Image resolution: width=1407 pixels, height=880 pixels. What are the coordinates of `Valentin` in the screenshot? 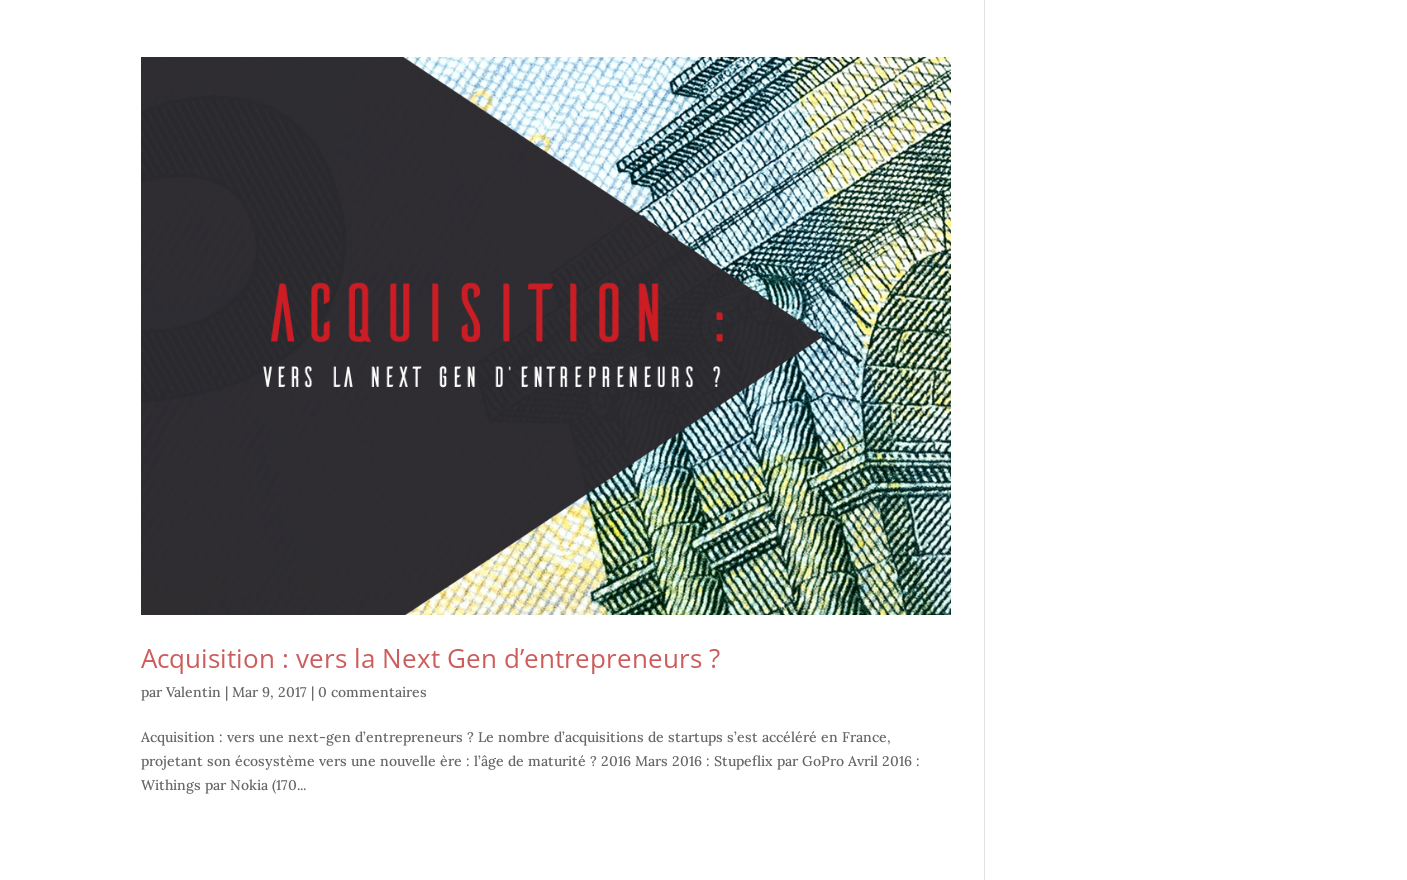 It's located at (193, 692).